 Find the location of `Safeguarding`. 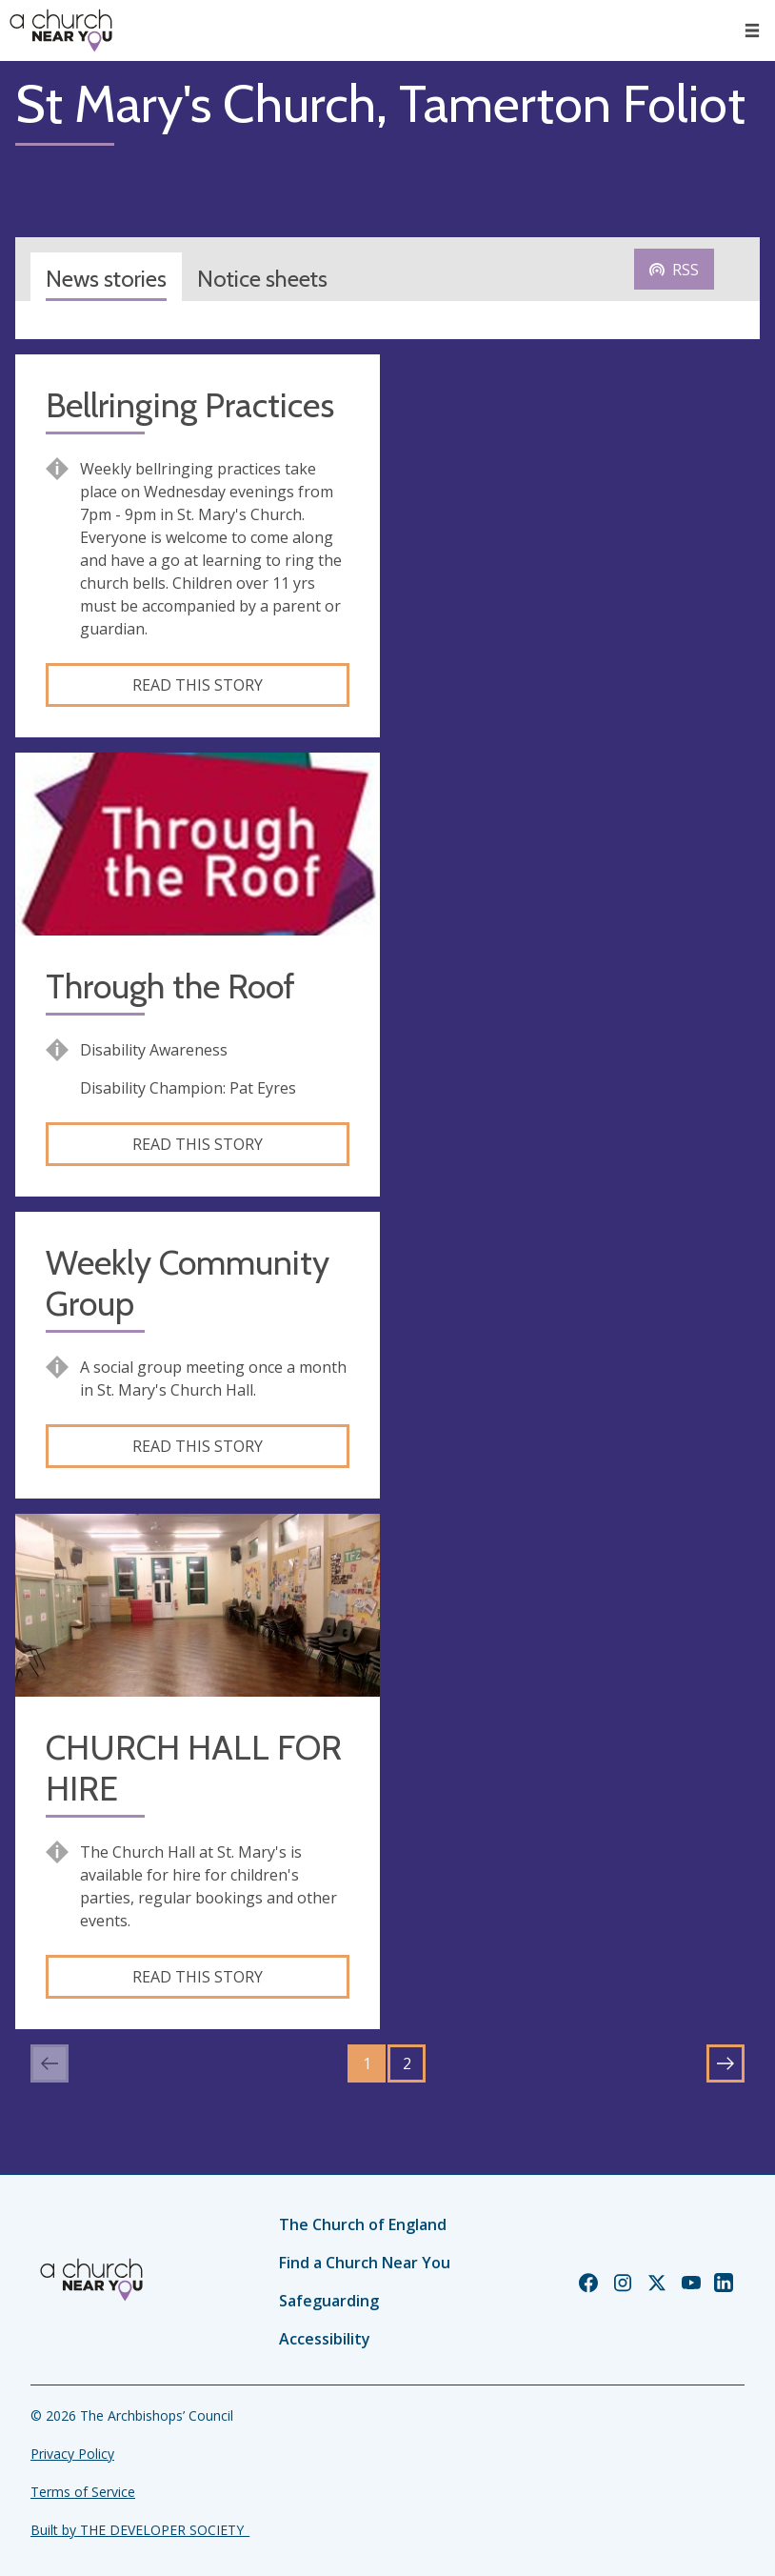

Safeguarding is located at coordinates (329, 2300).